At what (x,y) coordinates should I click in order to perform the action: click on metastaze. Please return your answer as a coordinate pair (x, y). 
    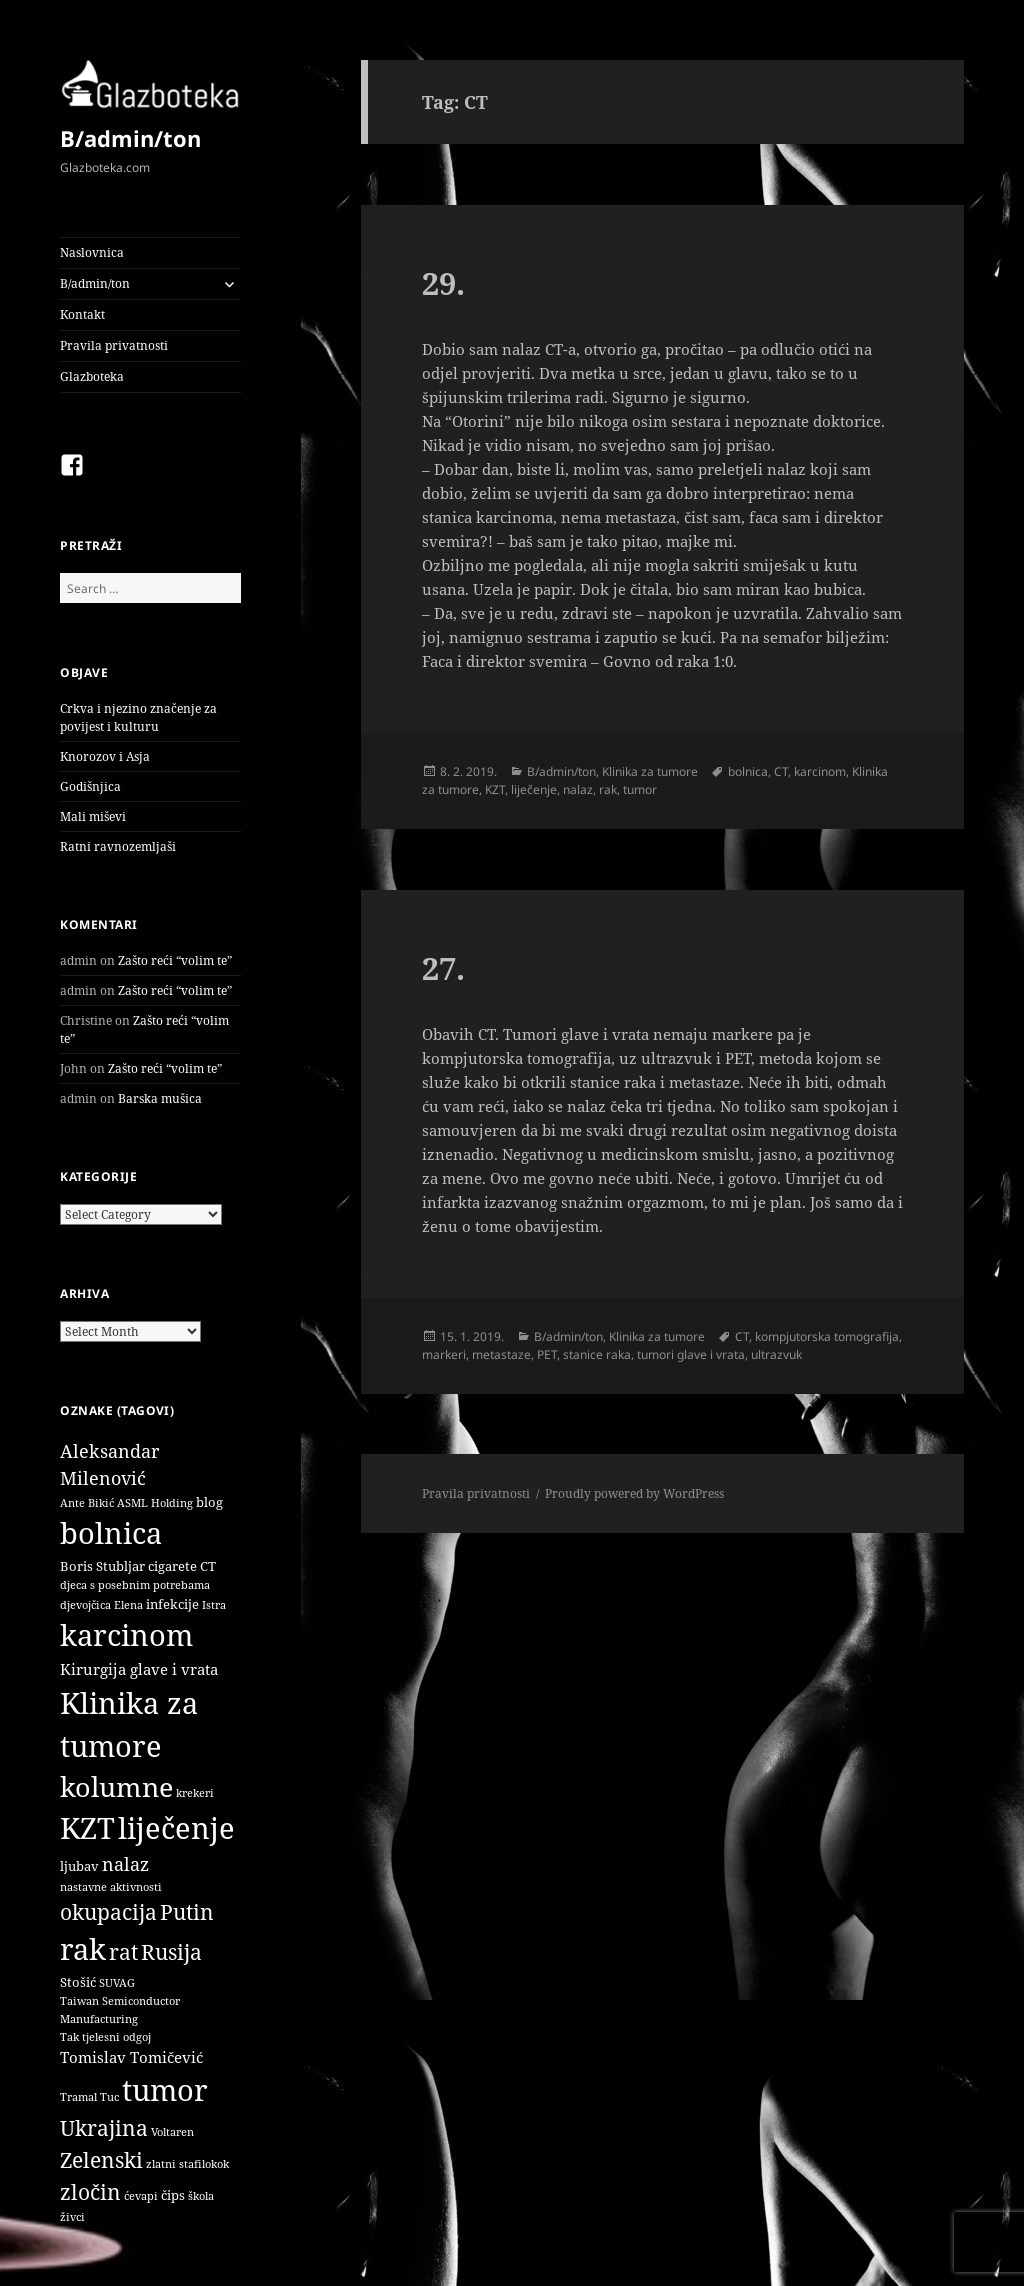
    Looking at the image, I should click on (501, 1354).